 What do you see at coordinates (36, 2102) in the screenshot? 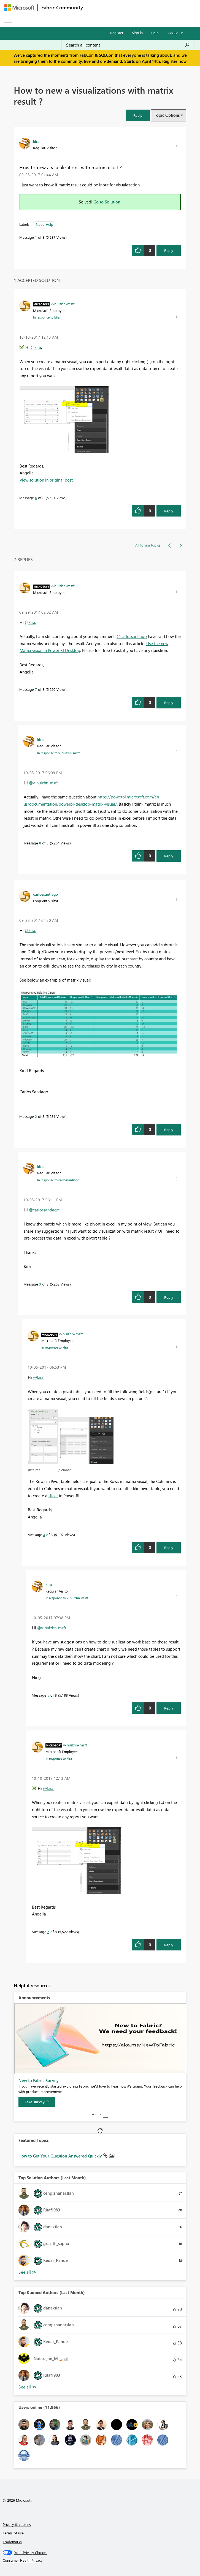
I see `[Take survey]` at bounding box center [36, 2102].